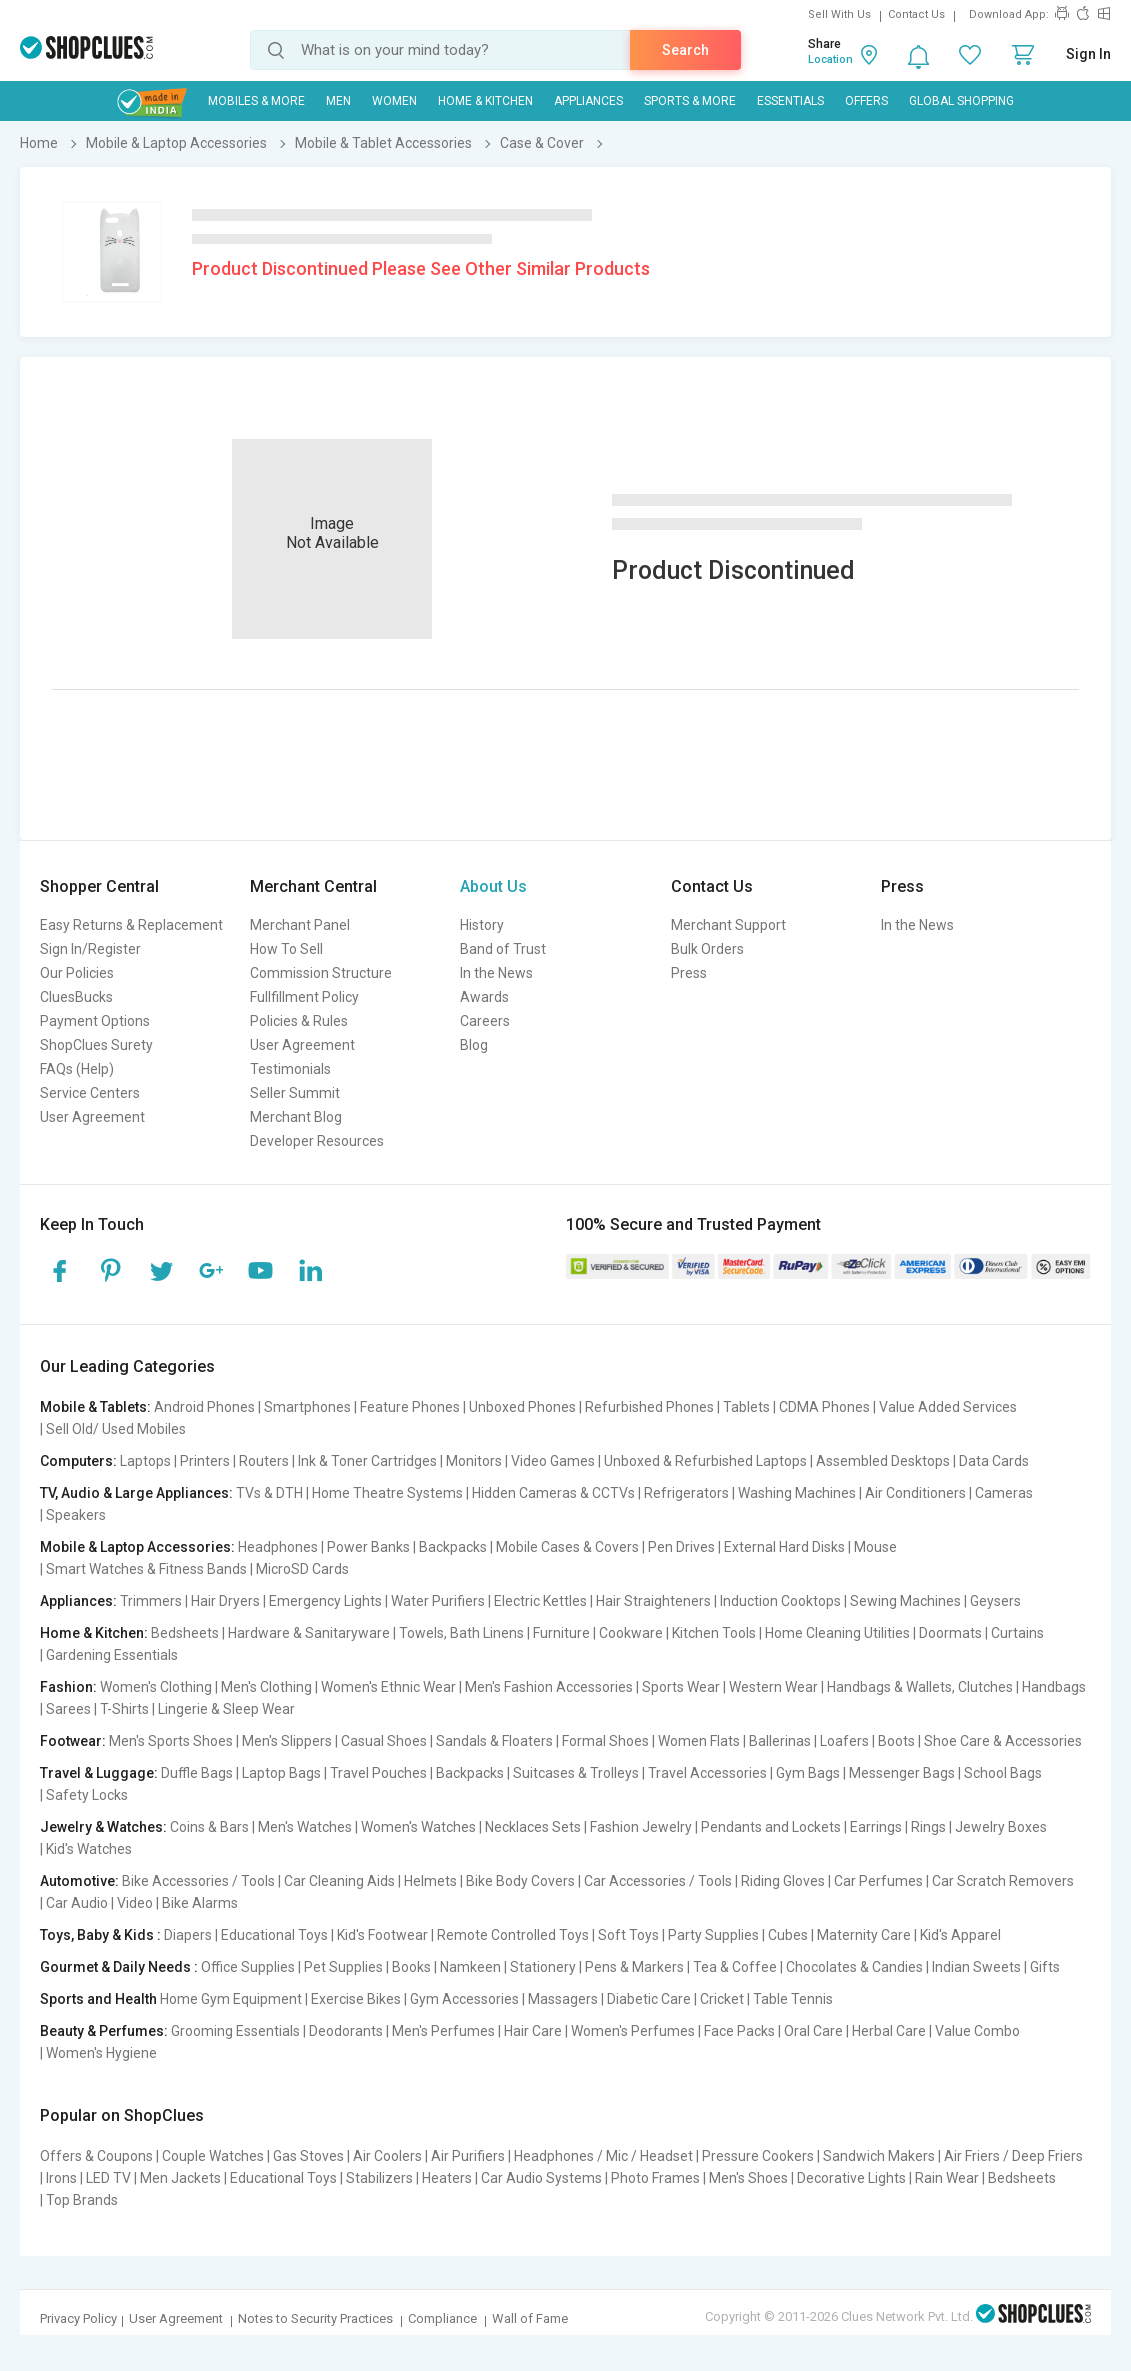 The image size is (1131, 2371). Describe the element at coordinates (346, 2031) in the screenshot. I see `Deodorants` at that location.